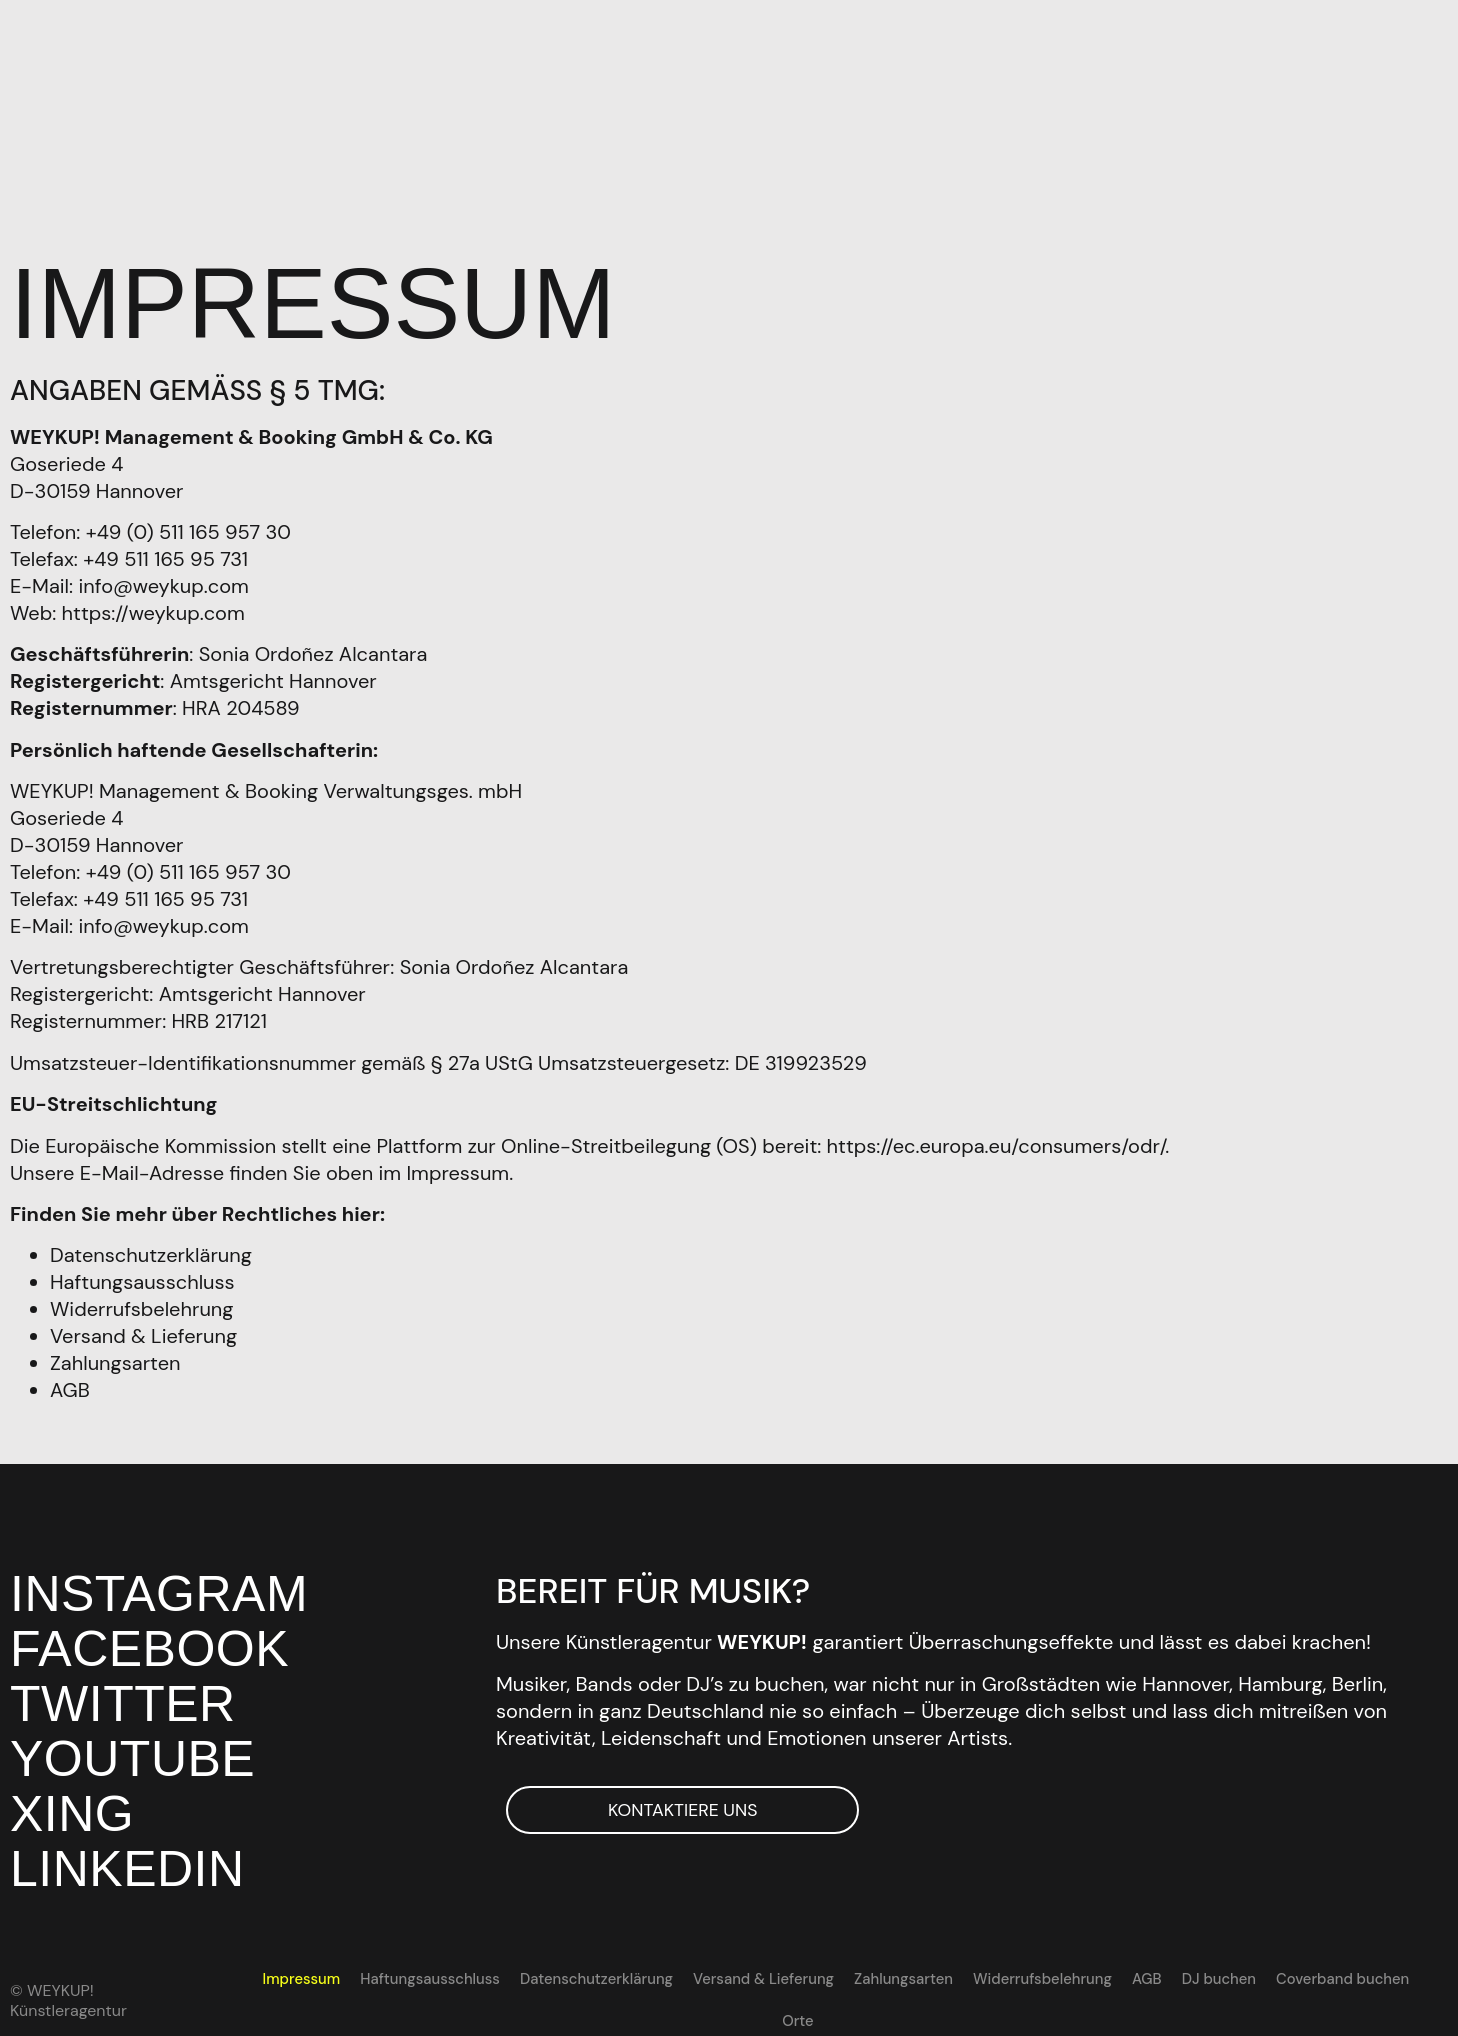 The width and height of the screenshot is (1458, 2036). I want to click on Impressum, so click(282, 1974).